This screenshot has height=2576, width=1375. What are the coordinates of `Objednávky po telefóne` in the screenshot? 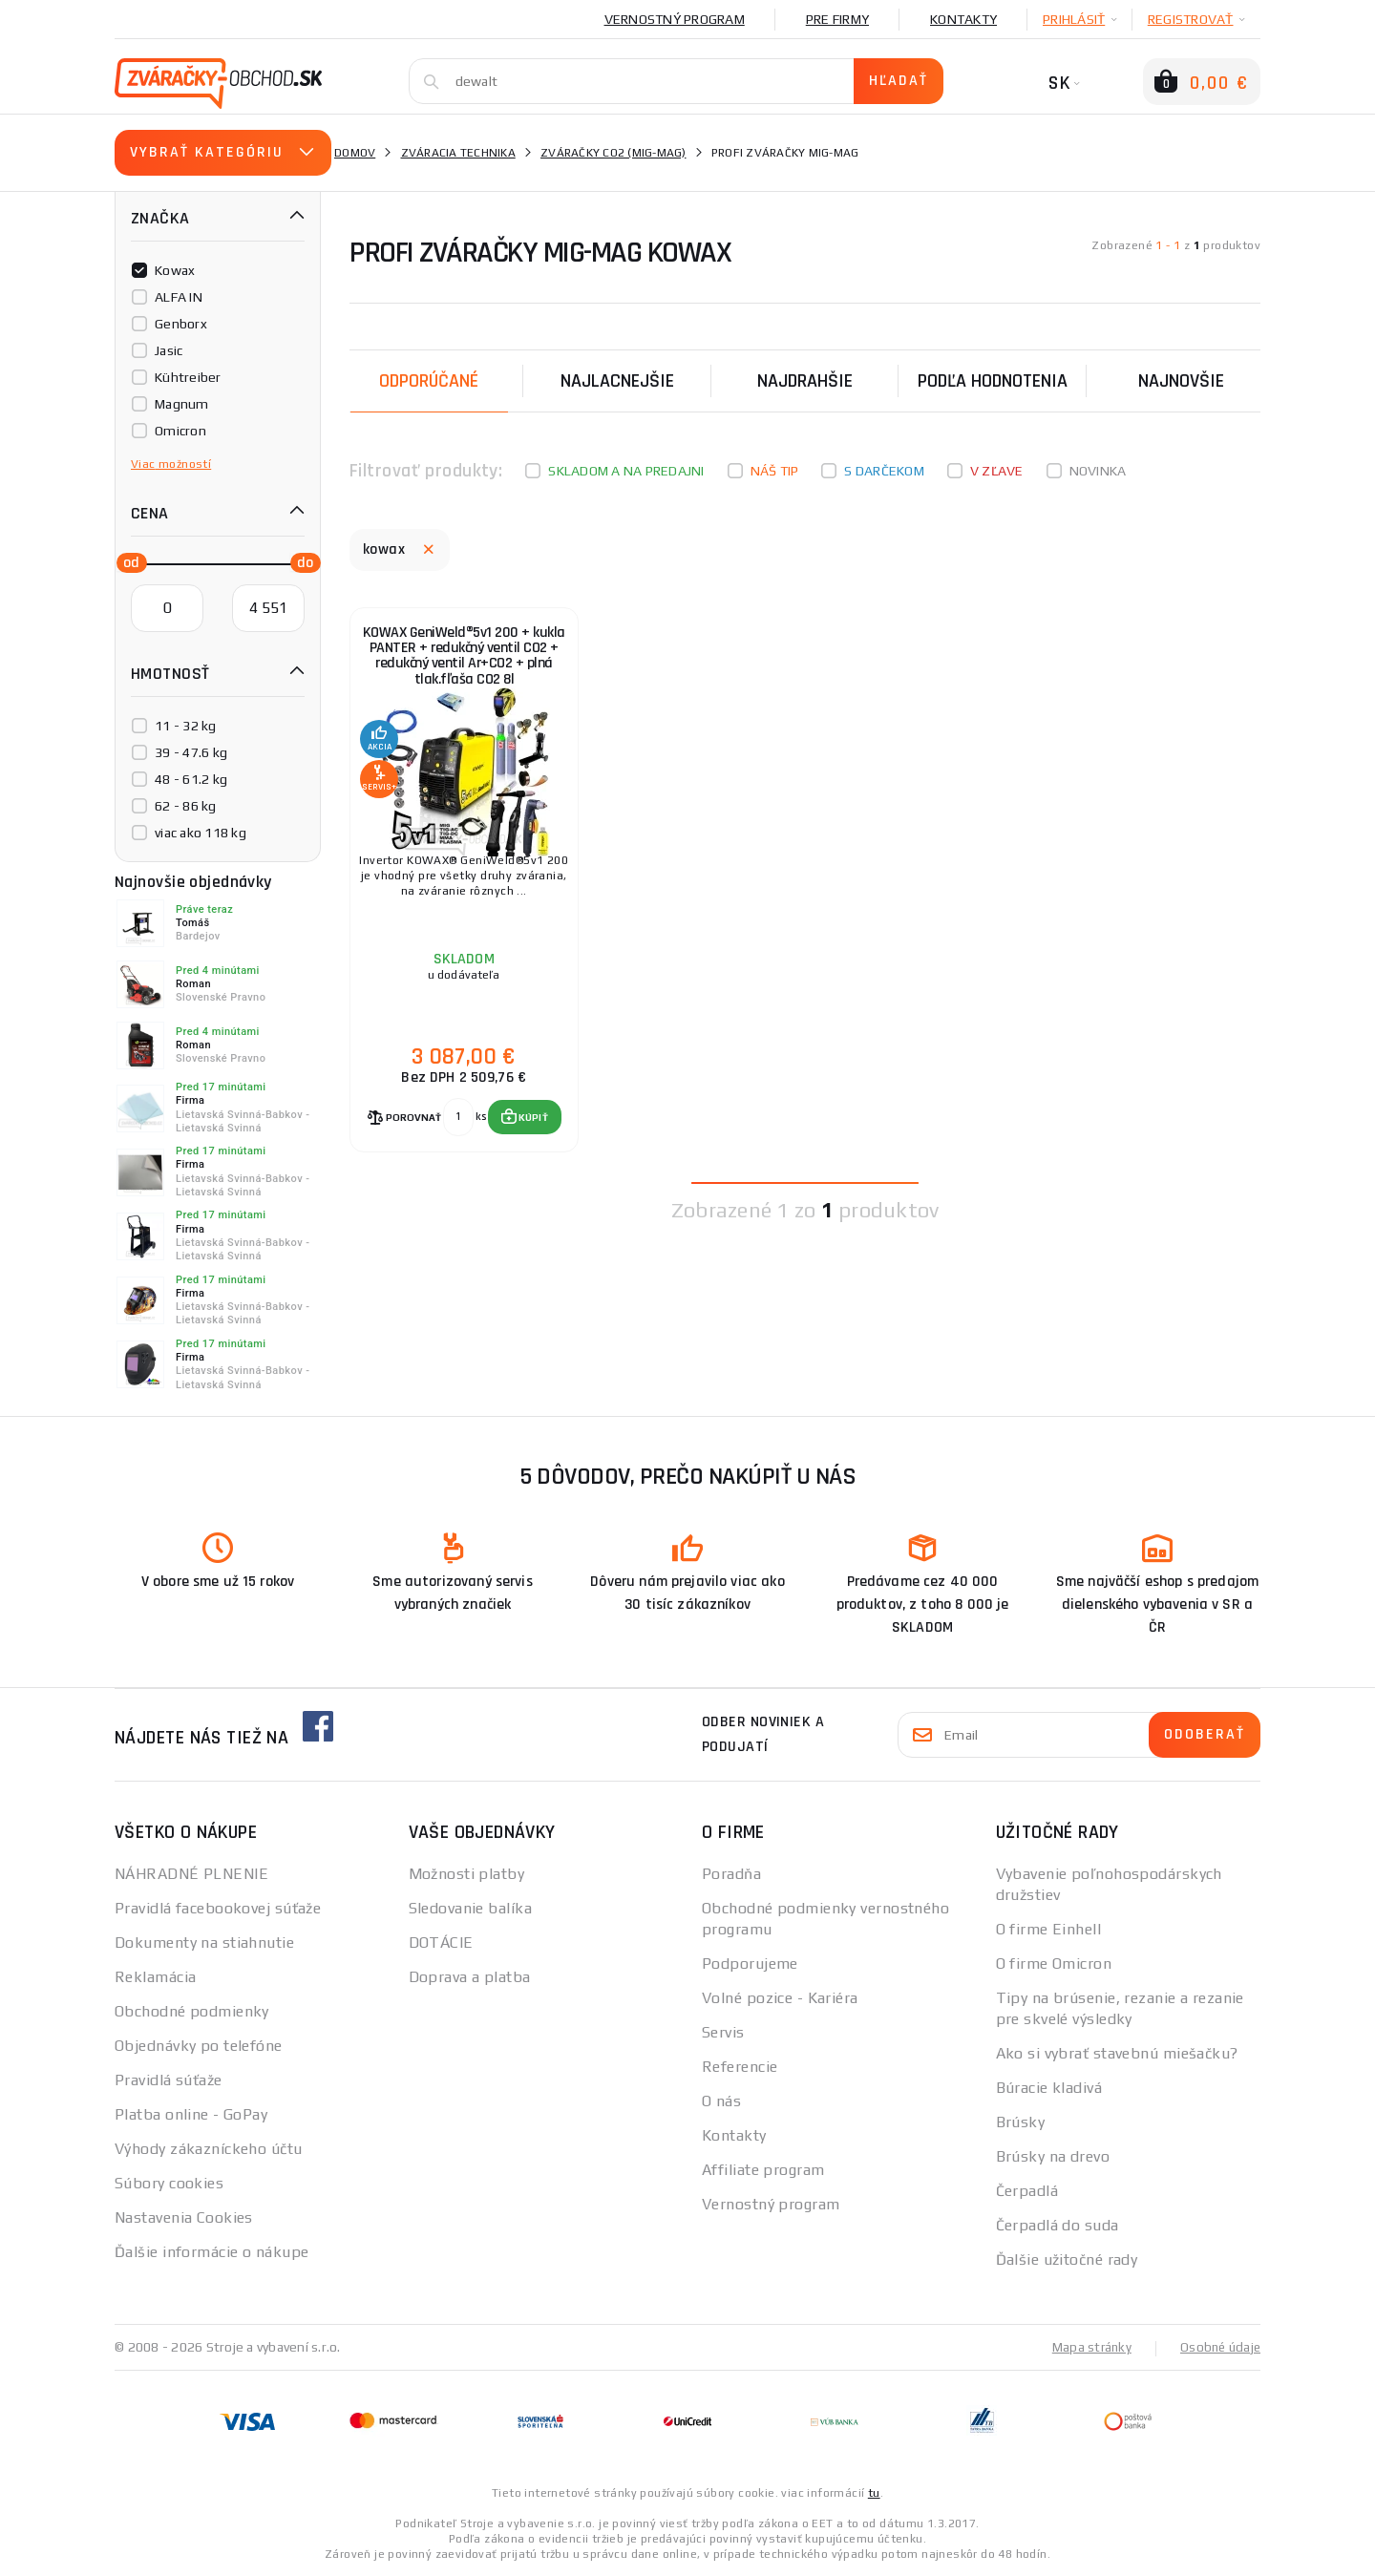 It's located at (199, 2046).